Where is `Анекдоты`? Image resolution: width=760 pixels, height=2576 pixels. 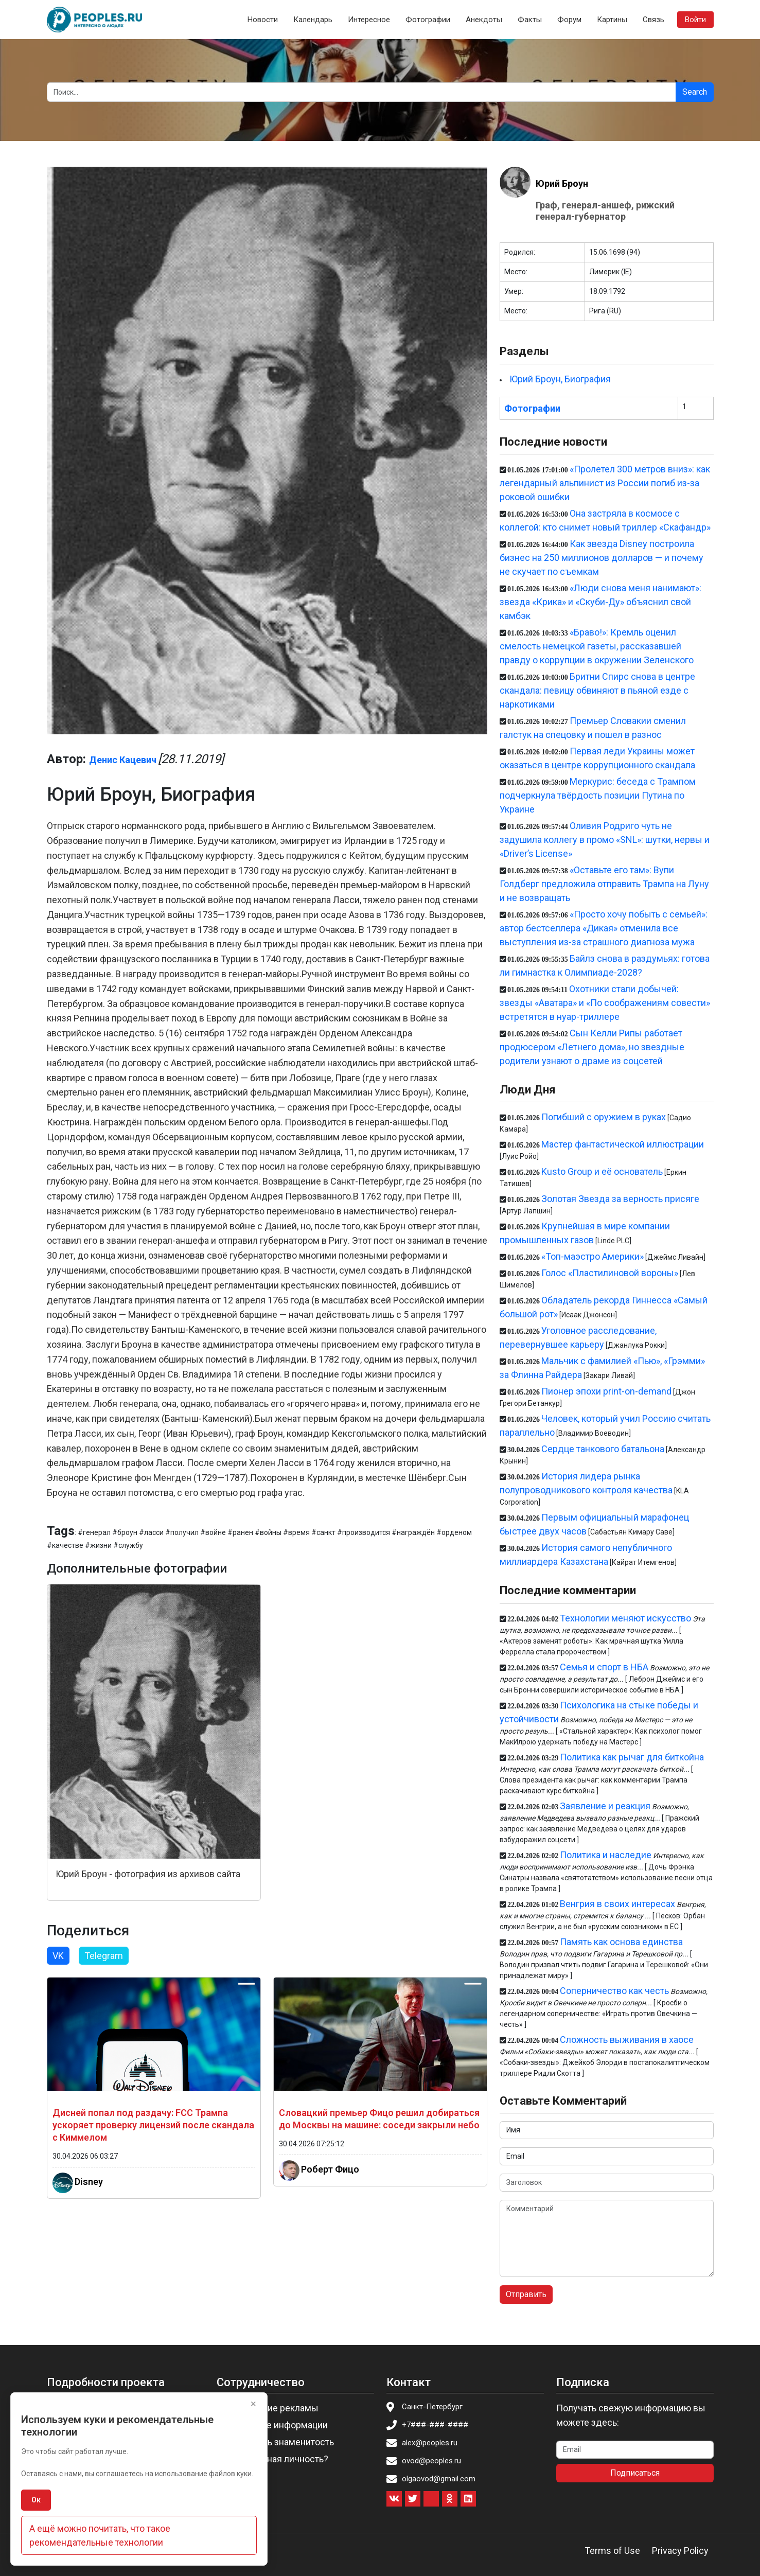 Анекдоты is located at coordinates (484, 19).